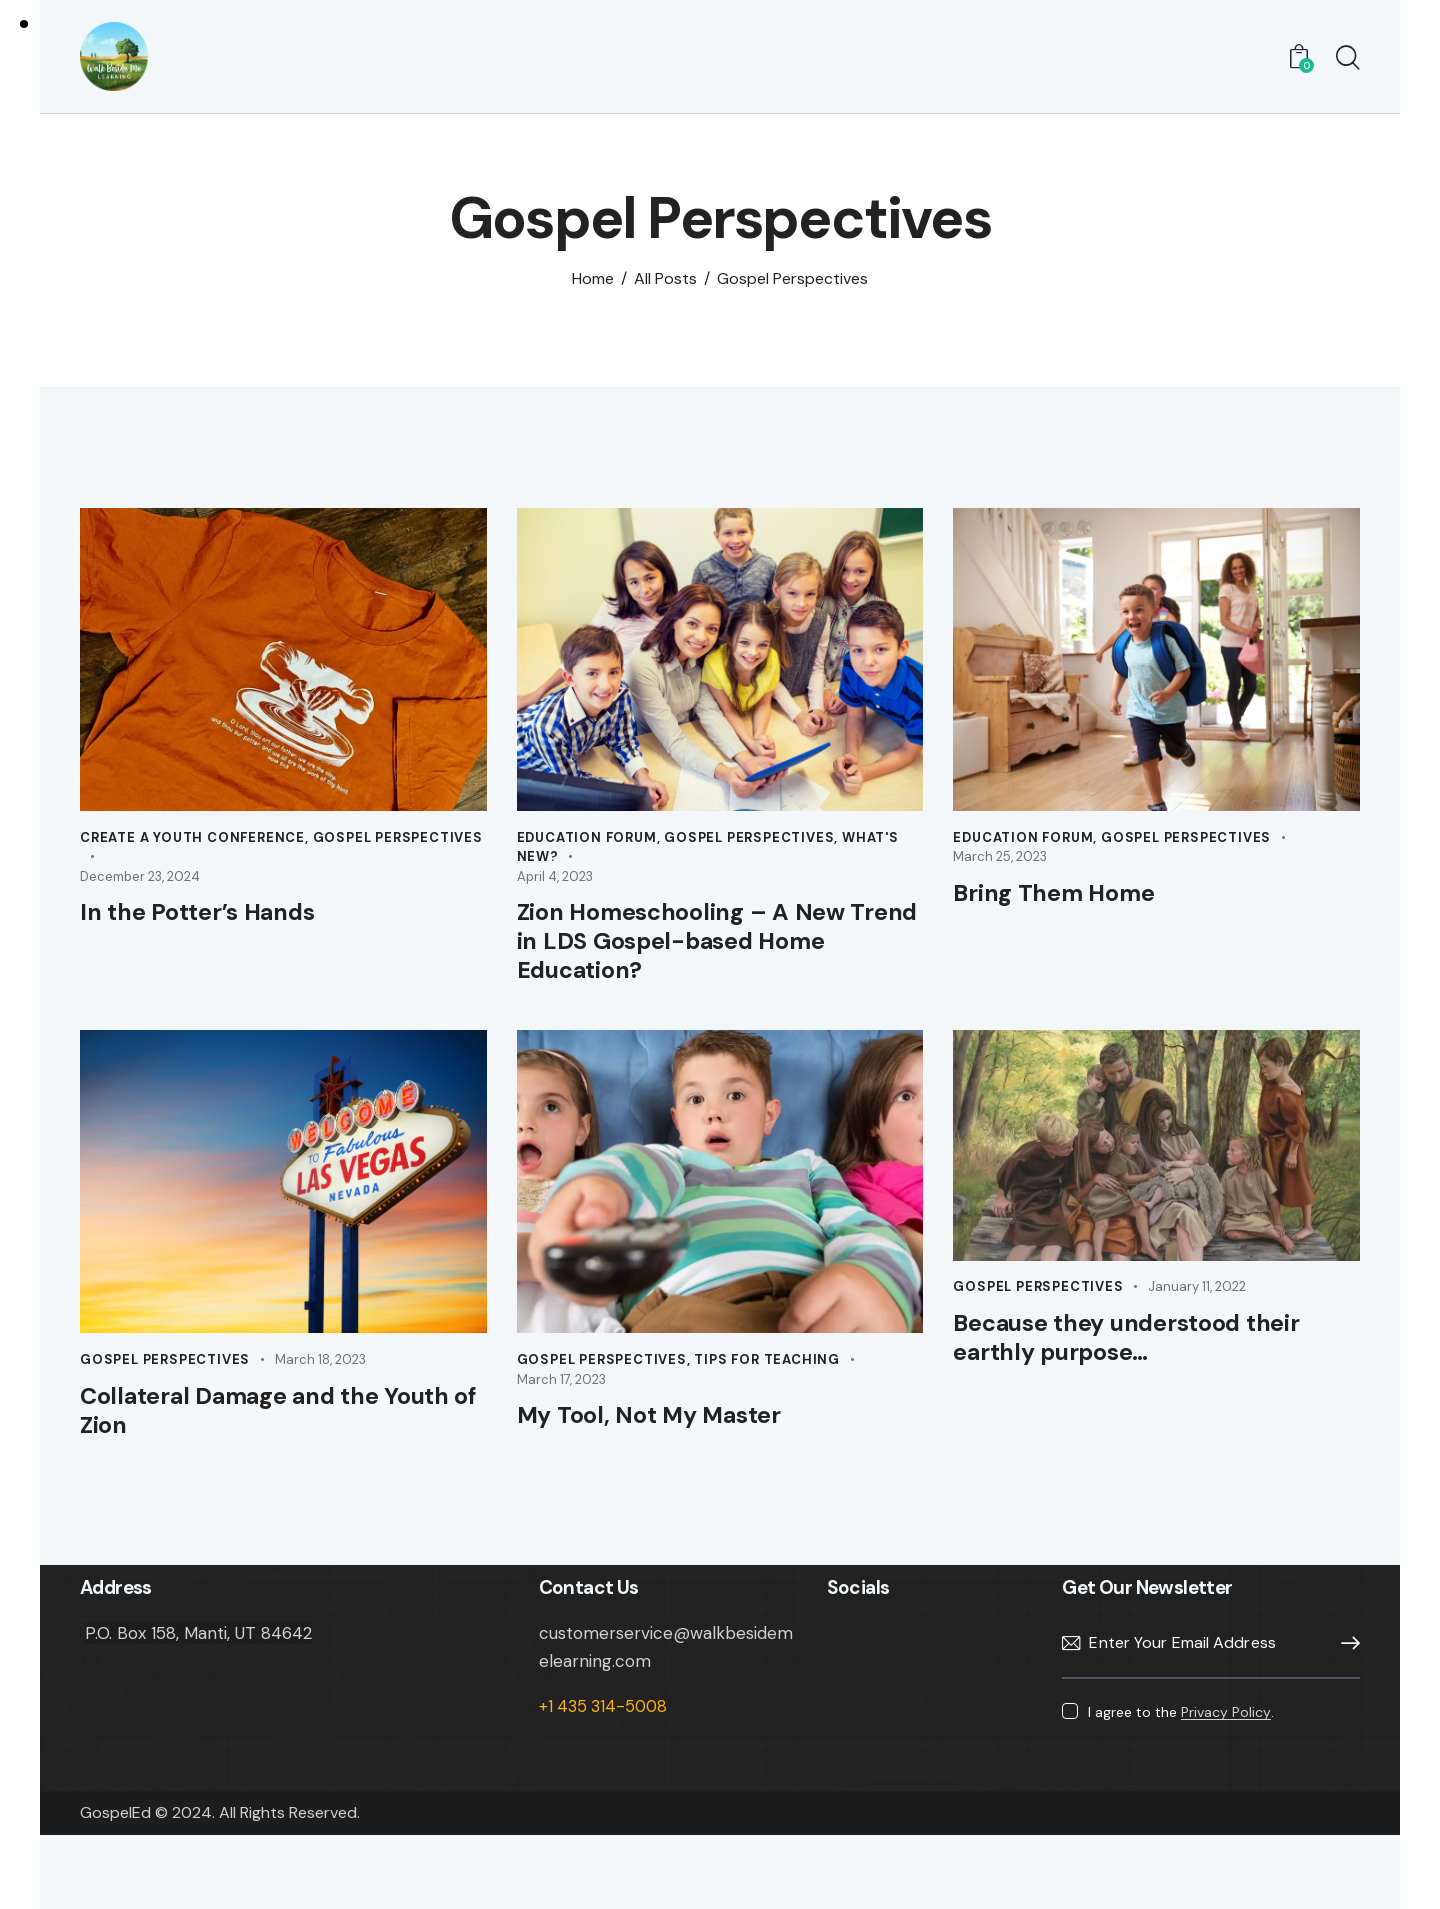 Image resolution: width=1440 pixels, height=1909 pixels. Describe the element at coordinates (254, 1439) in the screenshot. I see `Collateral Damage and the Youth of Zion` at that location.